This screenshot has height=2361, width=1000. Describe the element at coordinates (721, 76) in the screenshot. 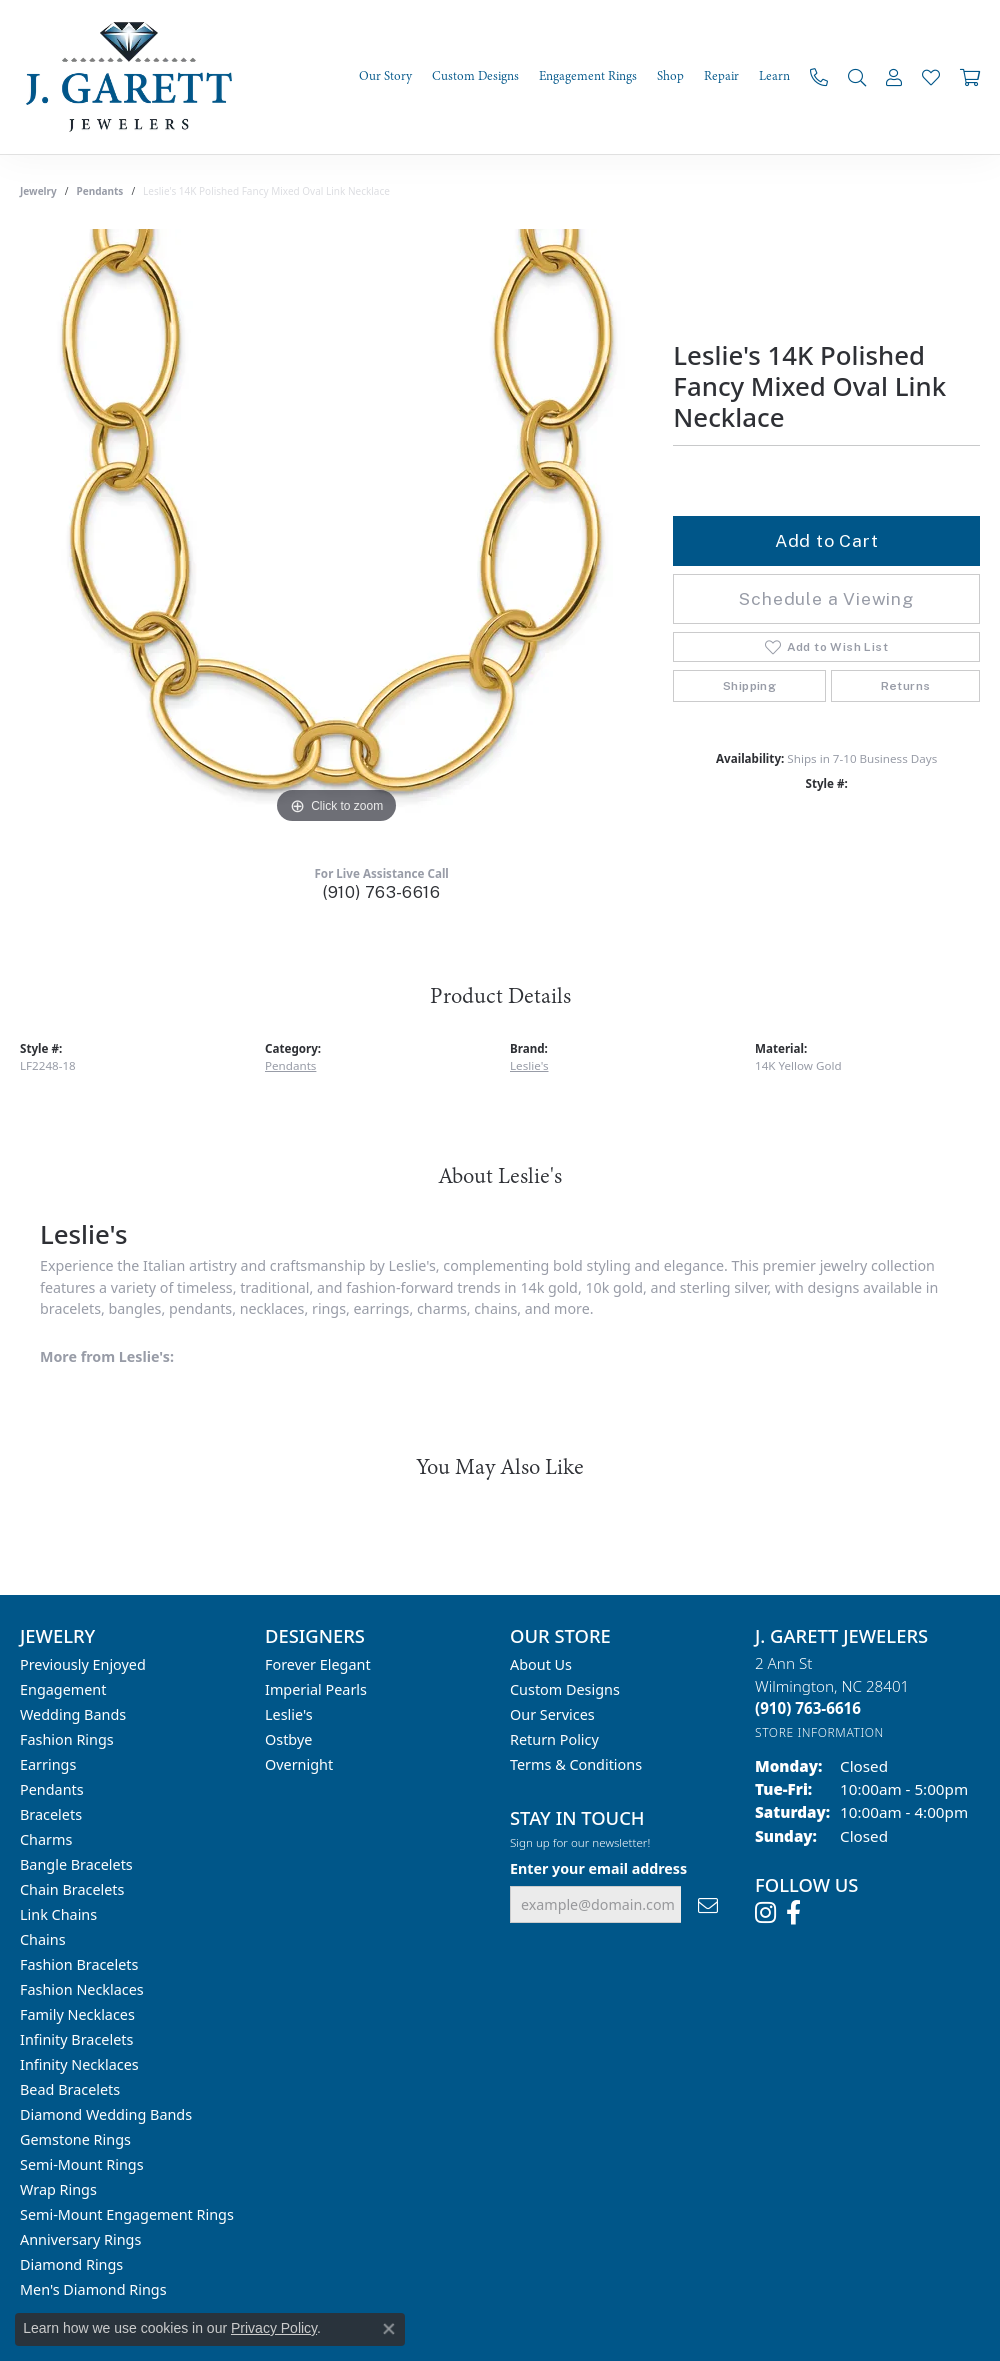

I see `Repair [button]` at that location.